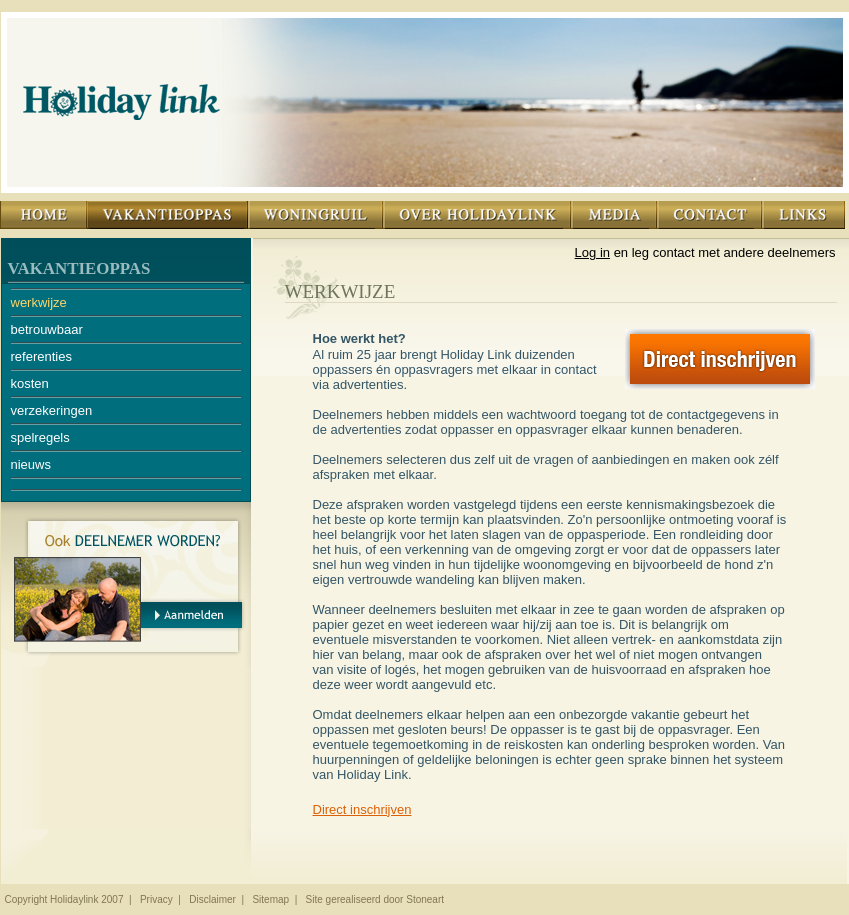 The height and width of the screenshot is (915, 849). What do you see at coordinates (40, 437) in the screenshot?
I see `spelregels` at bounding box center [40, 437].